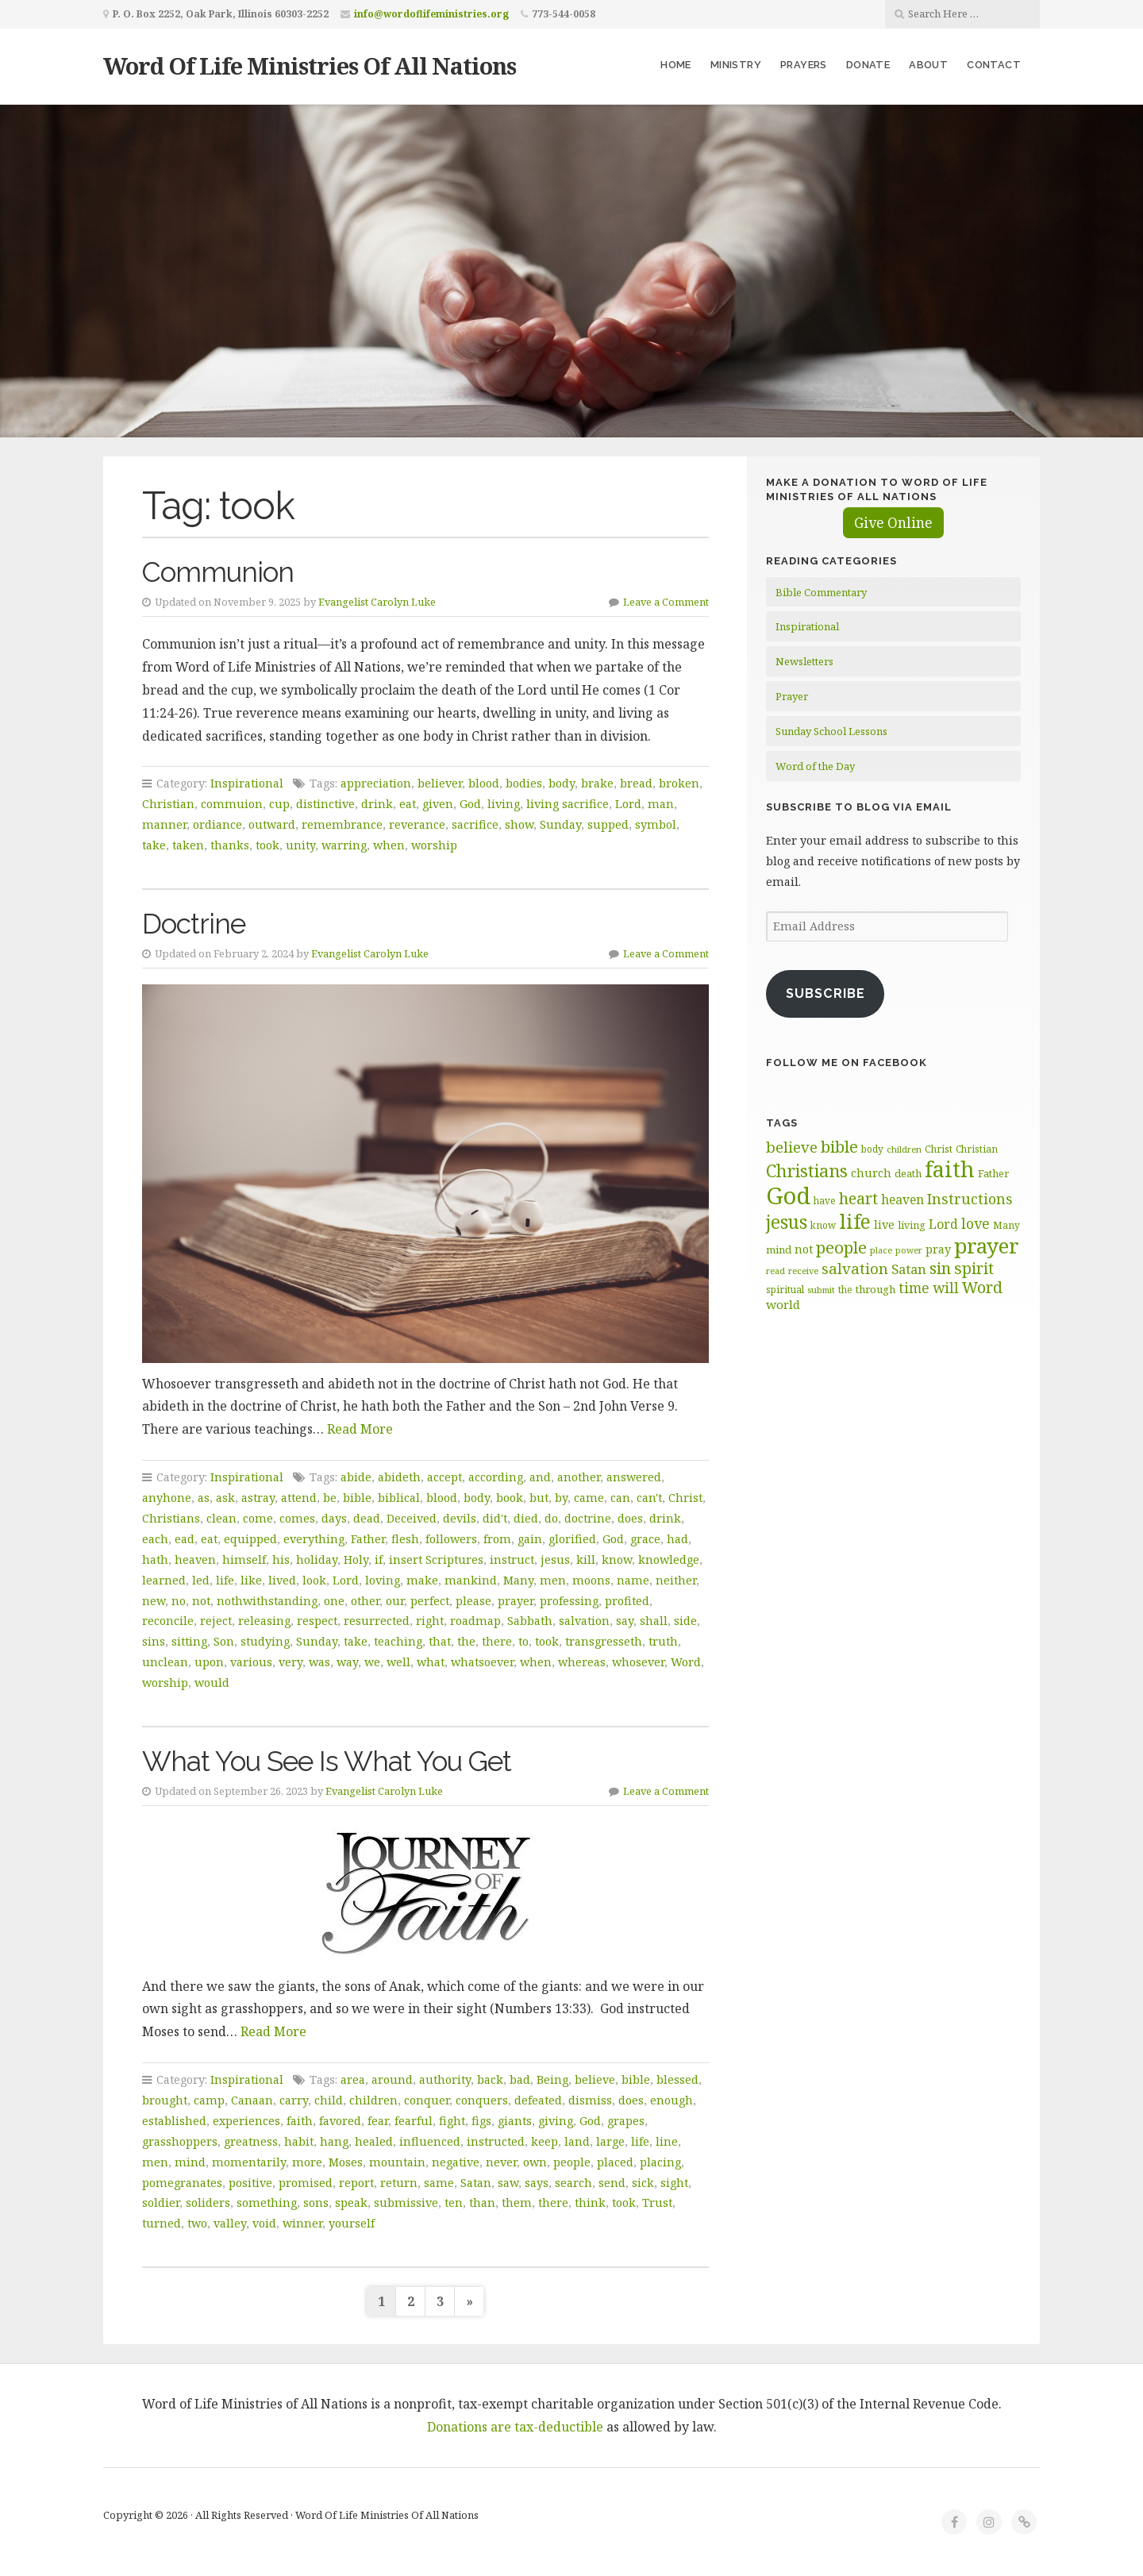 The width and height of the screenshot is (1143, 2576). I want to click on Give Online, so click(893, 523).